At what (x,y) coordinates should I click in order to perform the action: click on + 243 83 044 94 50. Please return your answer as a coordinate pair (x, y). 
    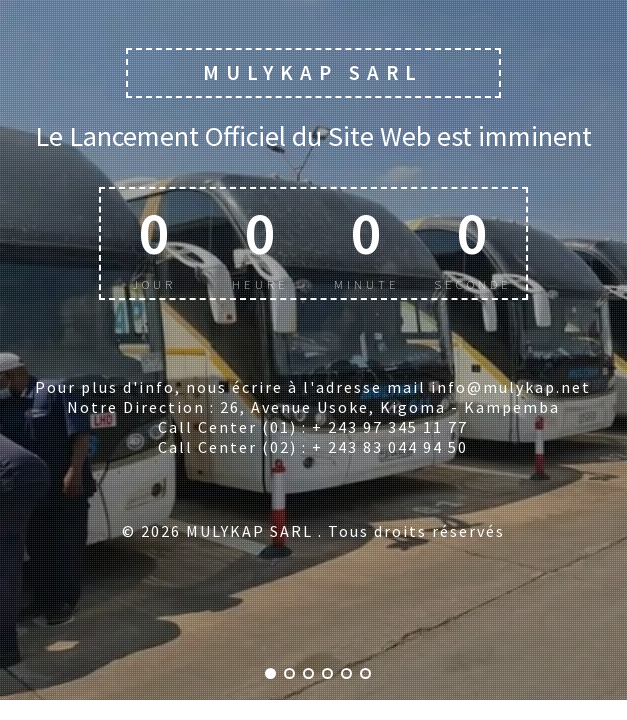
    Looking at the image, I should click on (390, 447).